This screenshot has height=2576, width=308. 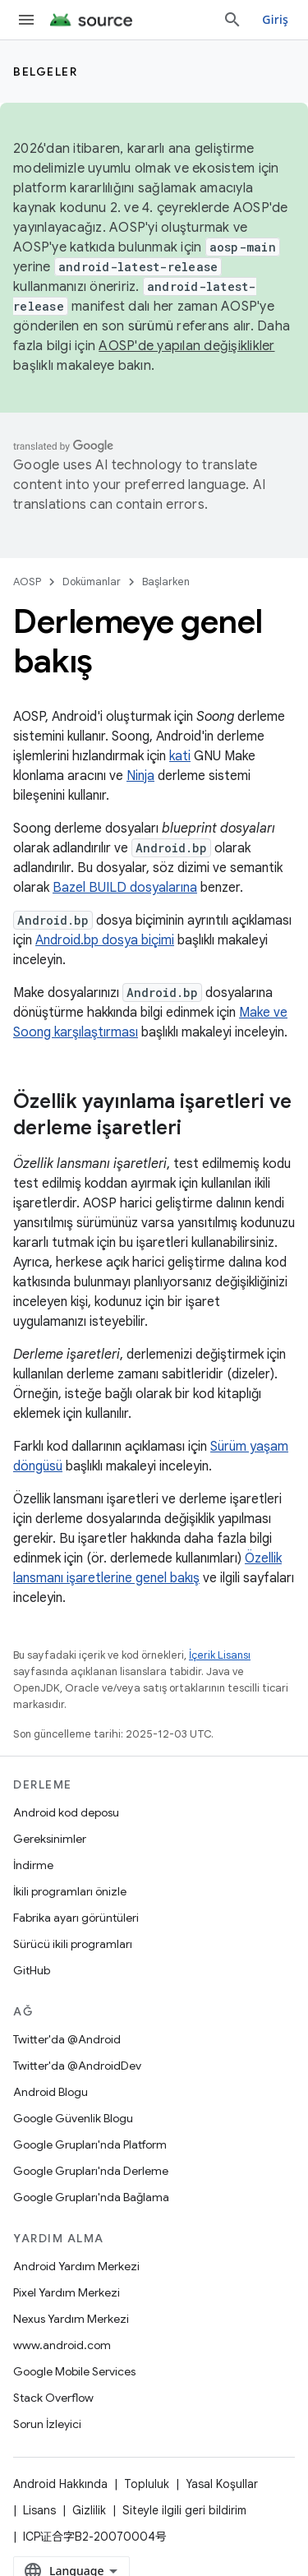 What do you see at coordinates (77, 2065) in the screenshot?
I see `Twitter'da @AndroidDev` at bounding box center [77, 2065].